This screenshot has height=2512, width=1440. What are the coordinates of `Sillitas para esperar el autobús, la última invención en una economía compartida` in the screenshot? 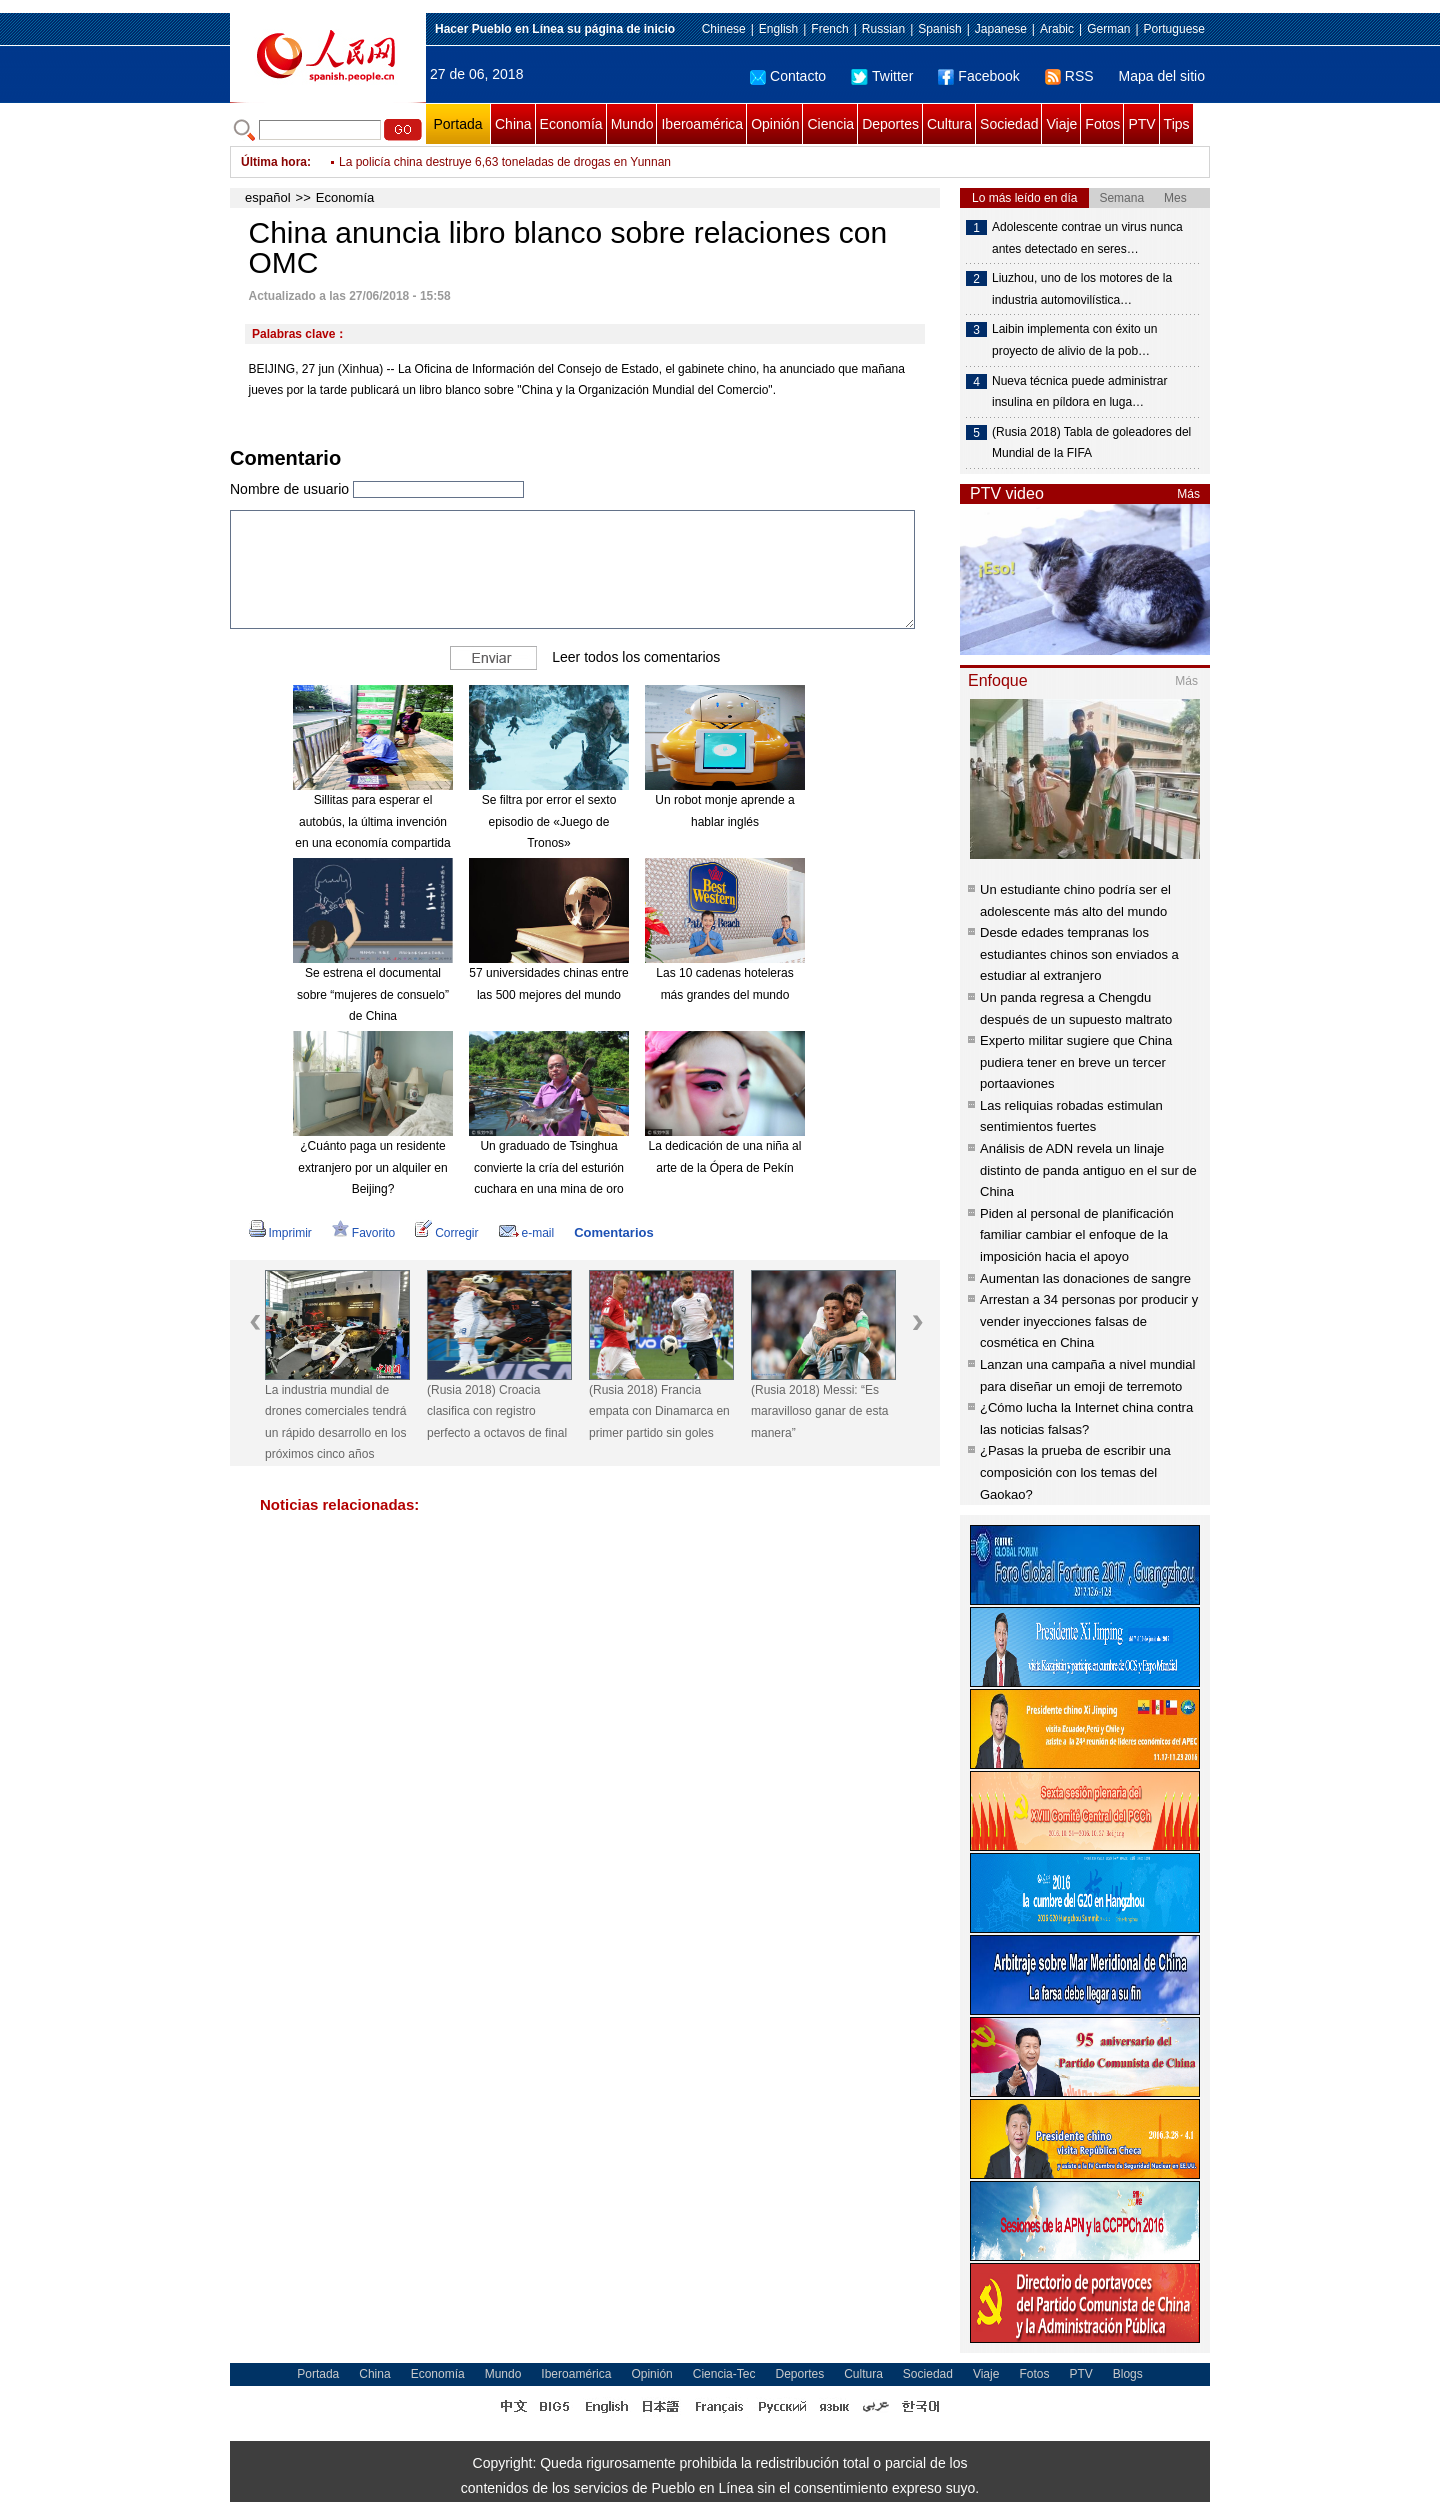 It's located at (372, 821).